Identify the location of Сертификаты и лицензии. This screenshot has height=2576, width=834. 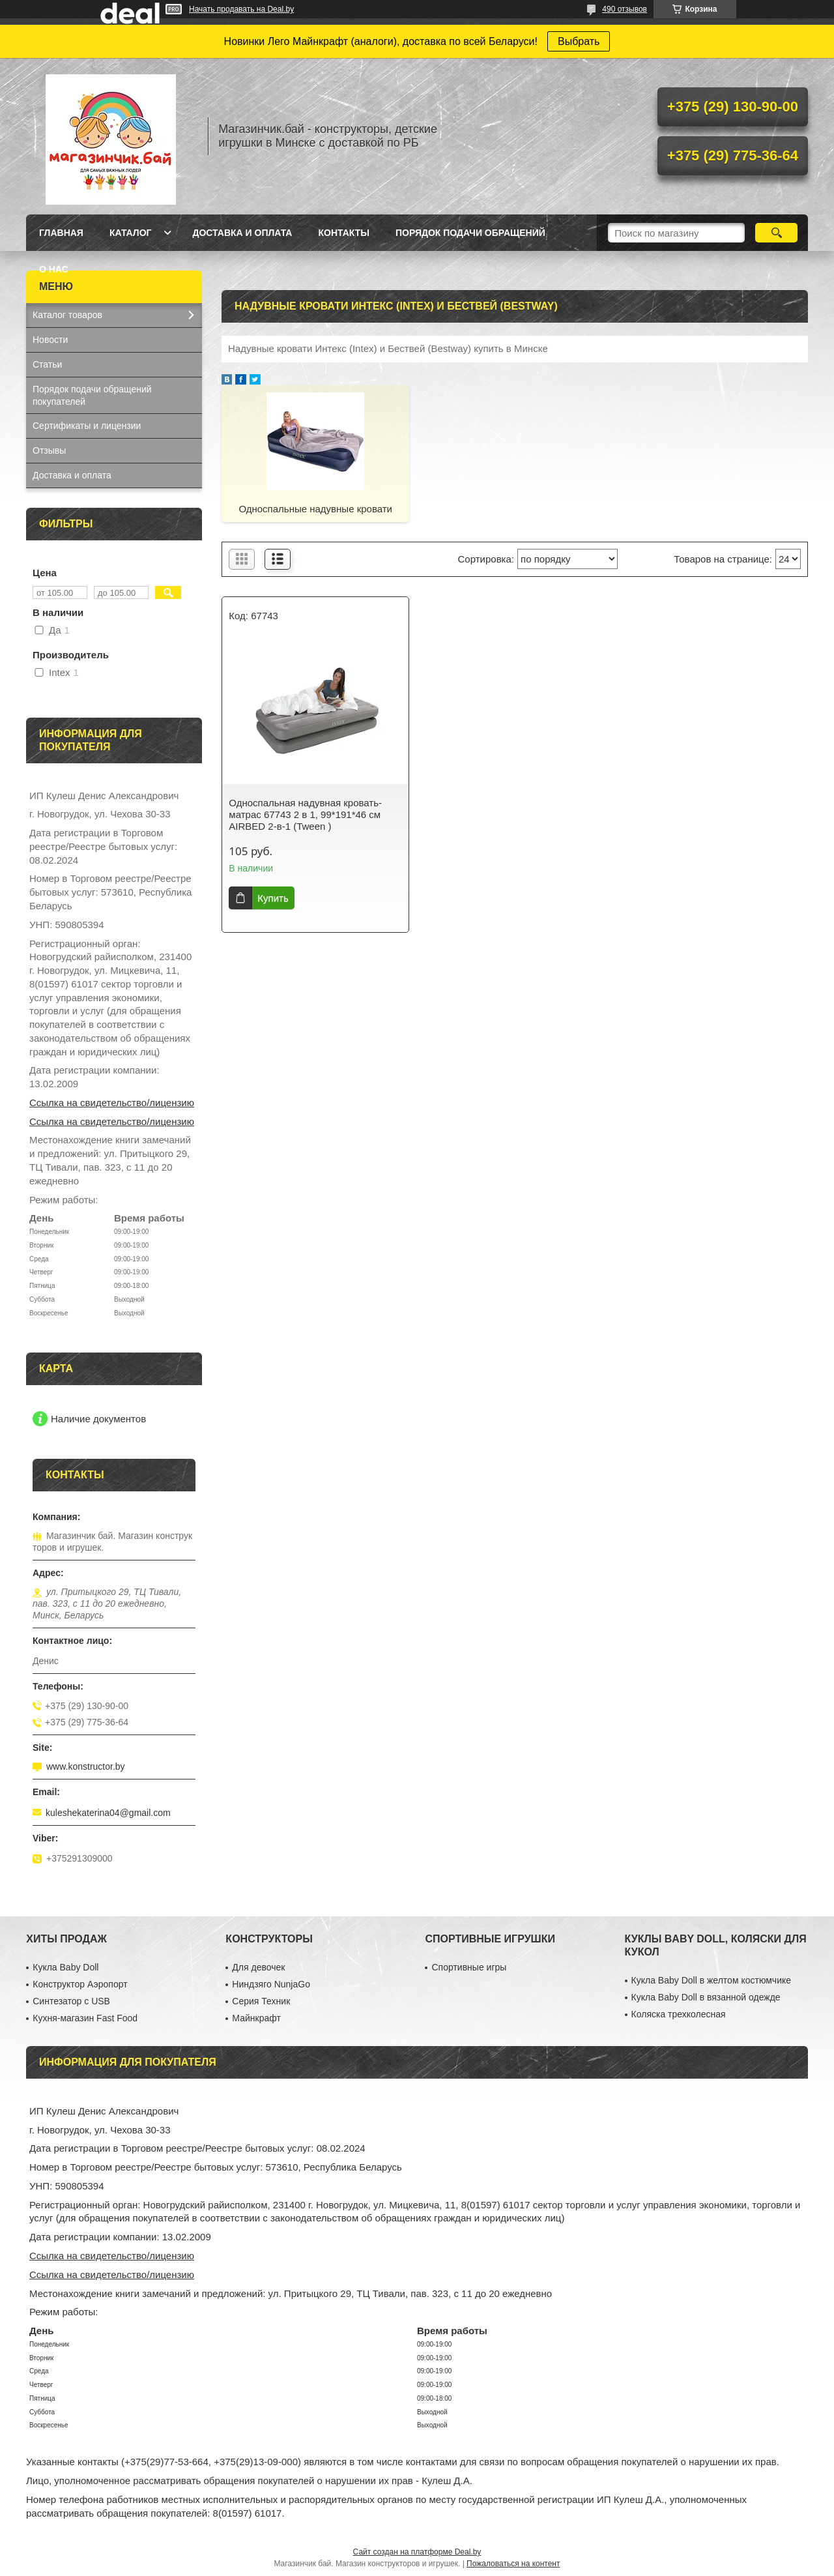
(87, 425).